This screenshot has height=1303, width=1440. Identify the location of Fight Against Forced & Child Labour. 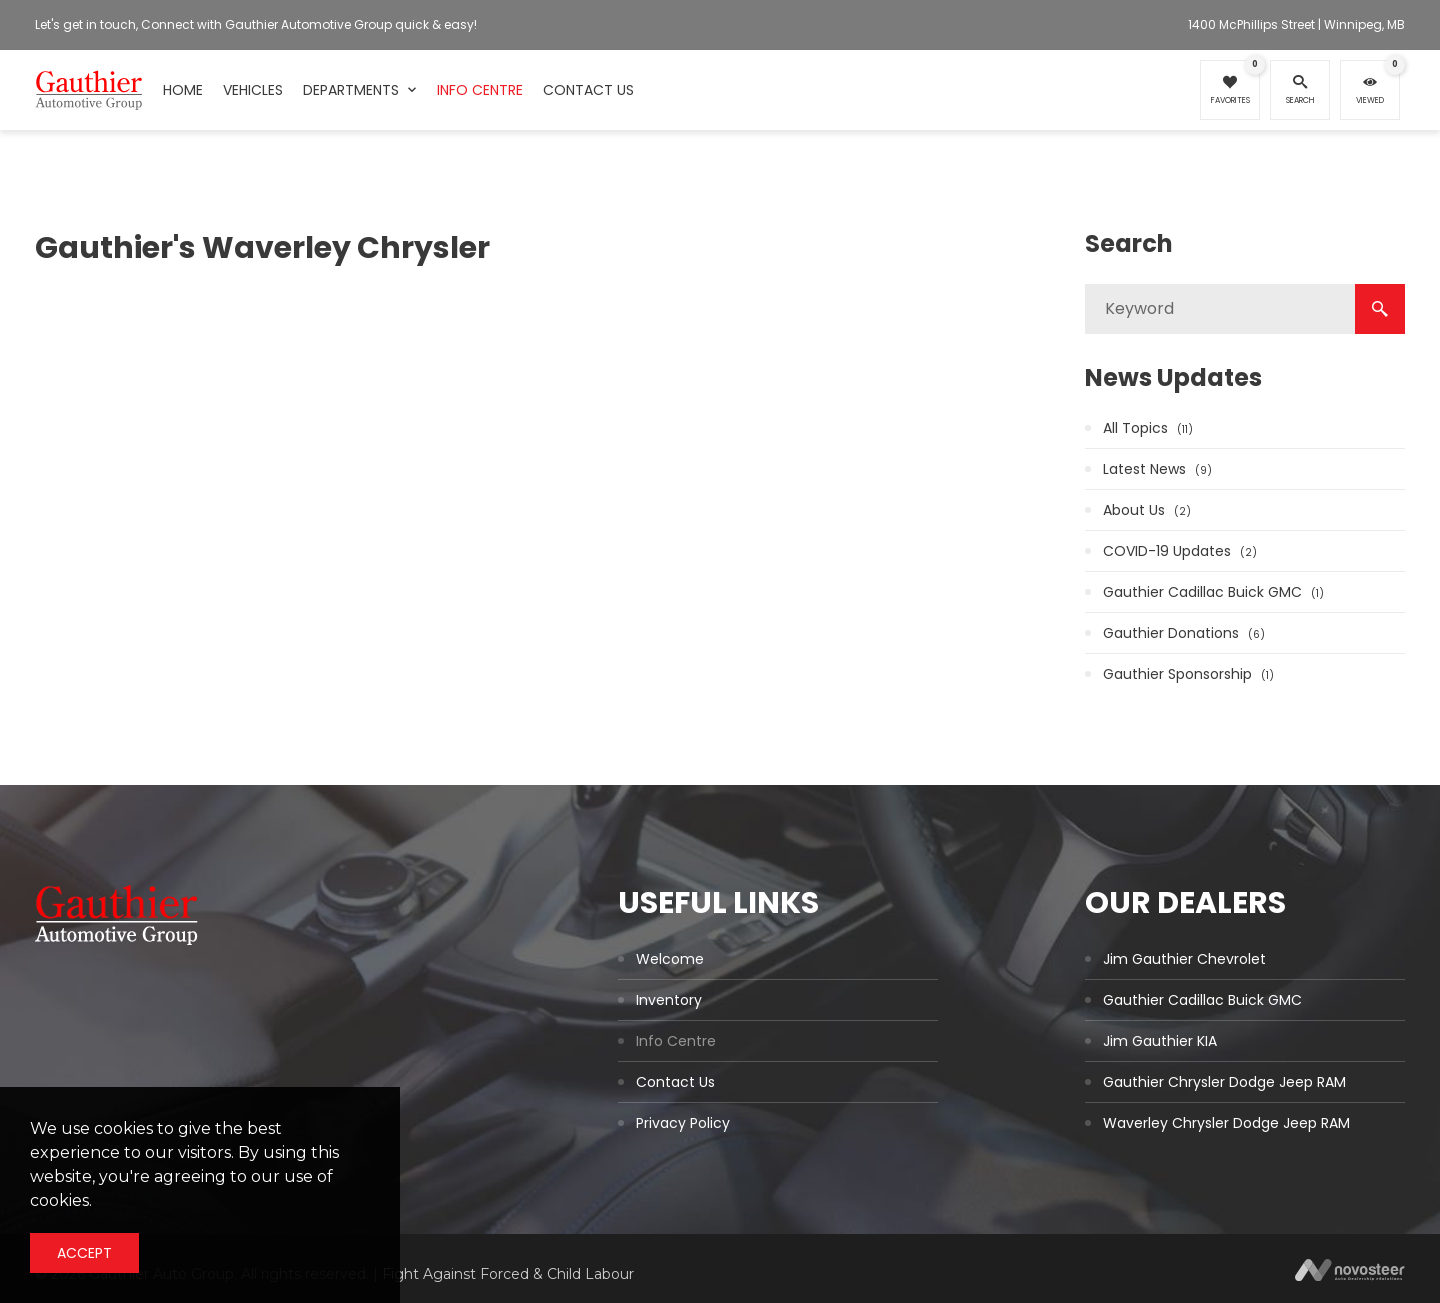
(508, 1274).